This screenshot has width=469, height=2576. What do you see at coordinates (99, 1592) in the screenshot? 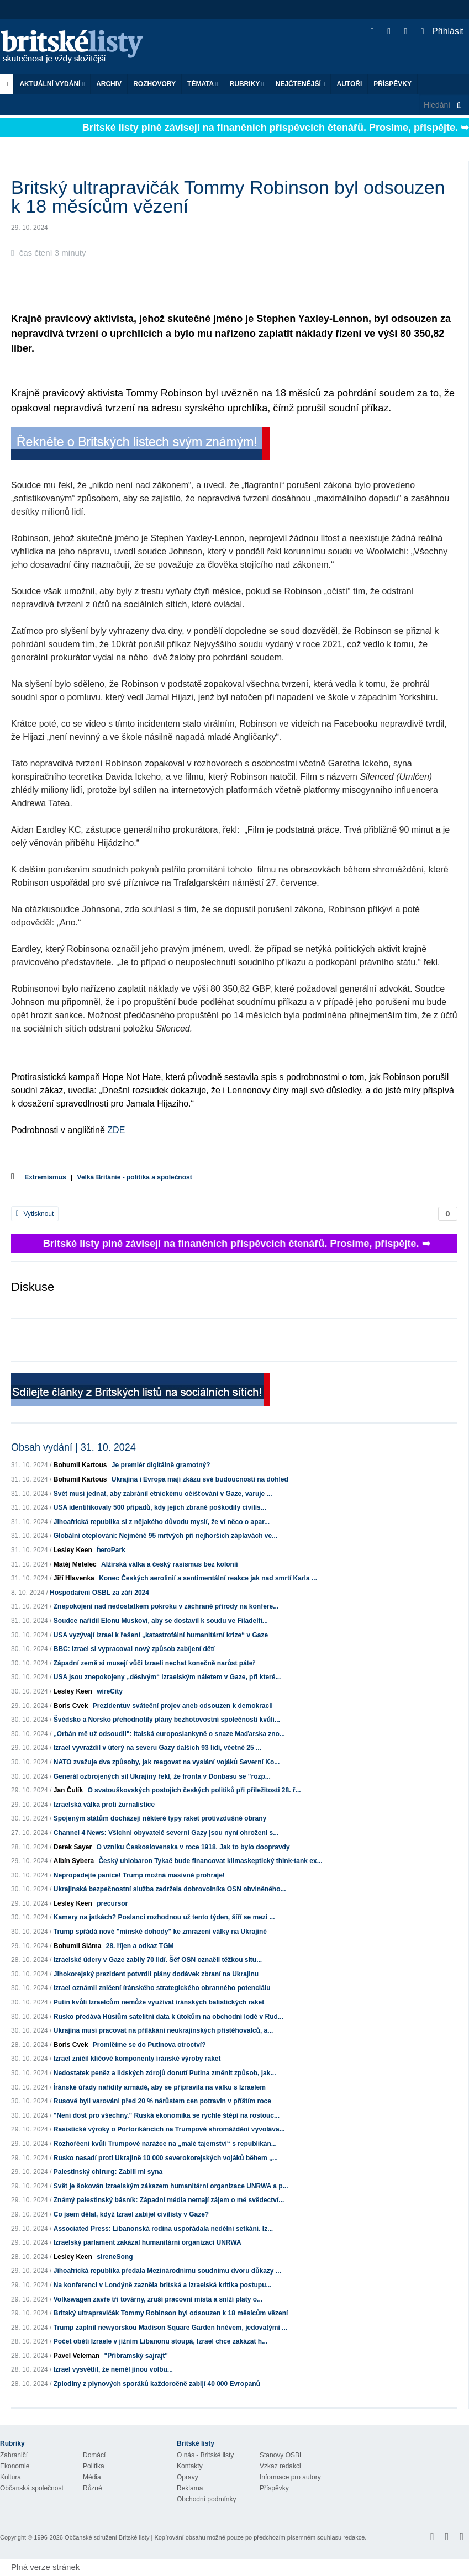
I see `Hospodaření OSBL za září 2024` at bounding box center [99, 1592].